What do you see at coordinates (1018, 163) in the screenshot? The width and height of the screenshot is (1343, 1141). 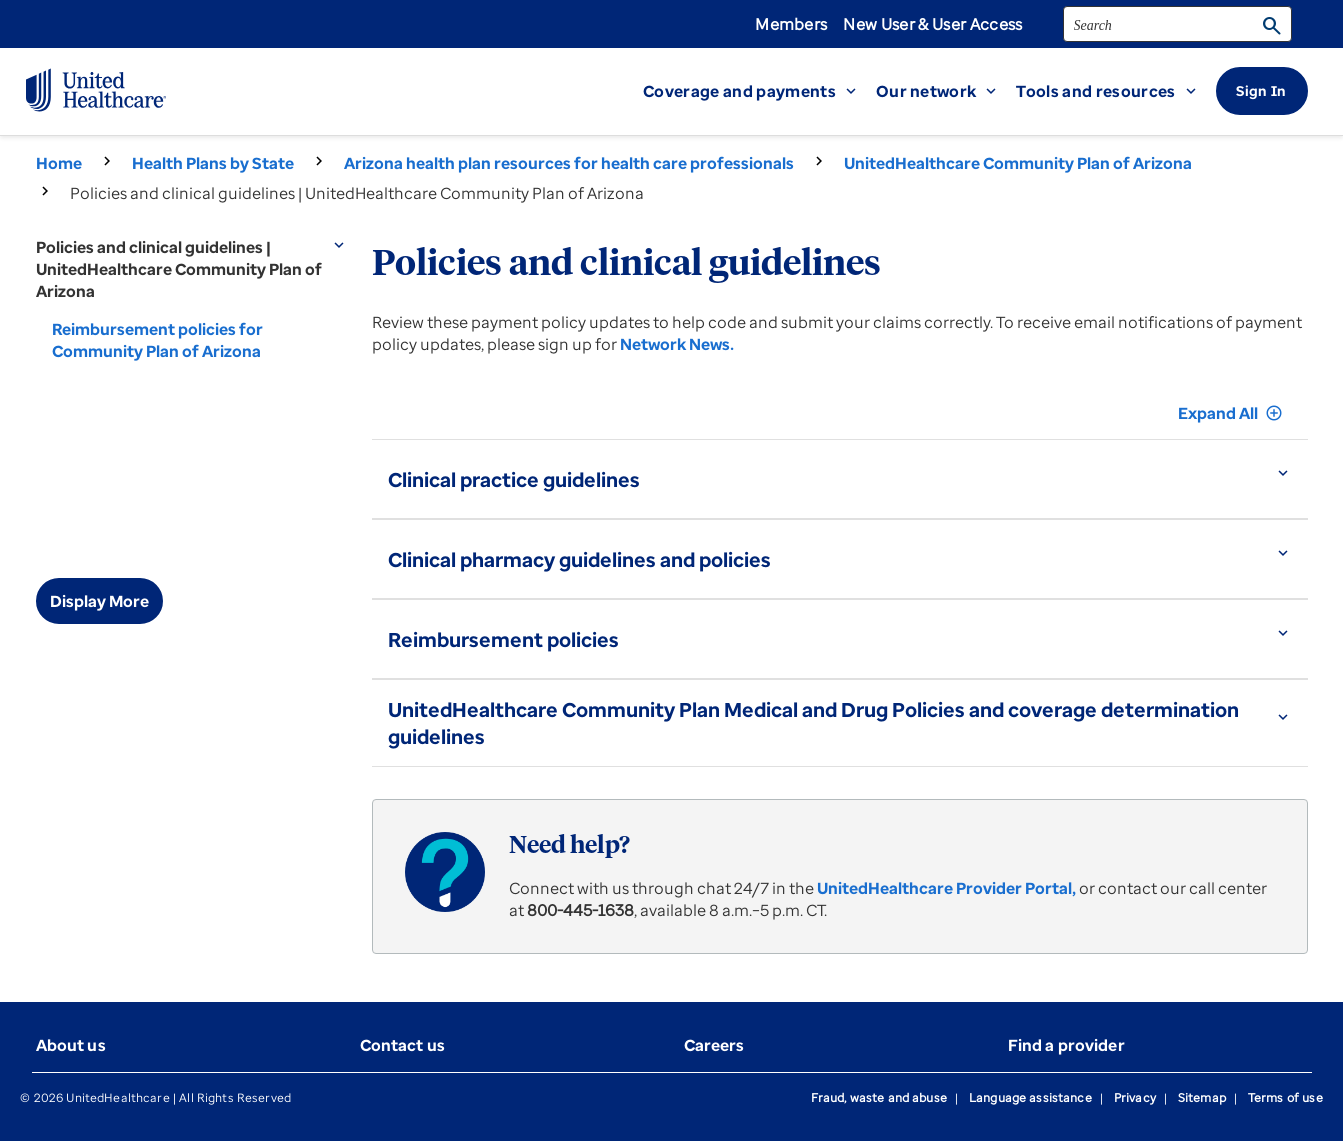 I see `UnitedHealthcare Community Plan of Arizona` at bounding box center [1018, 163].